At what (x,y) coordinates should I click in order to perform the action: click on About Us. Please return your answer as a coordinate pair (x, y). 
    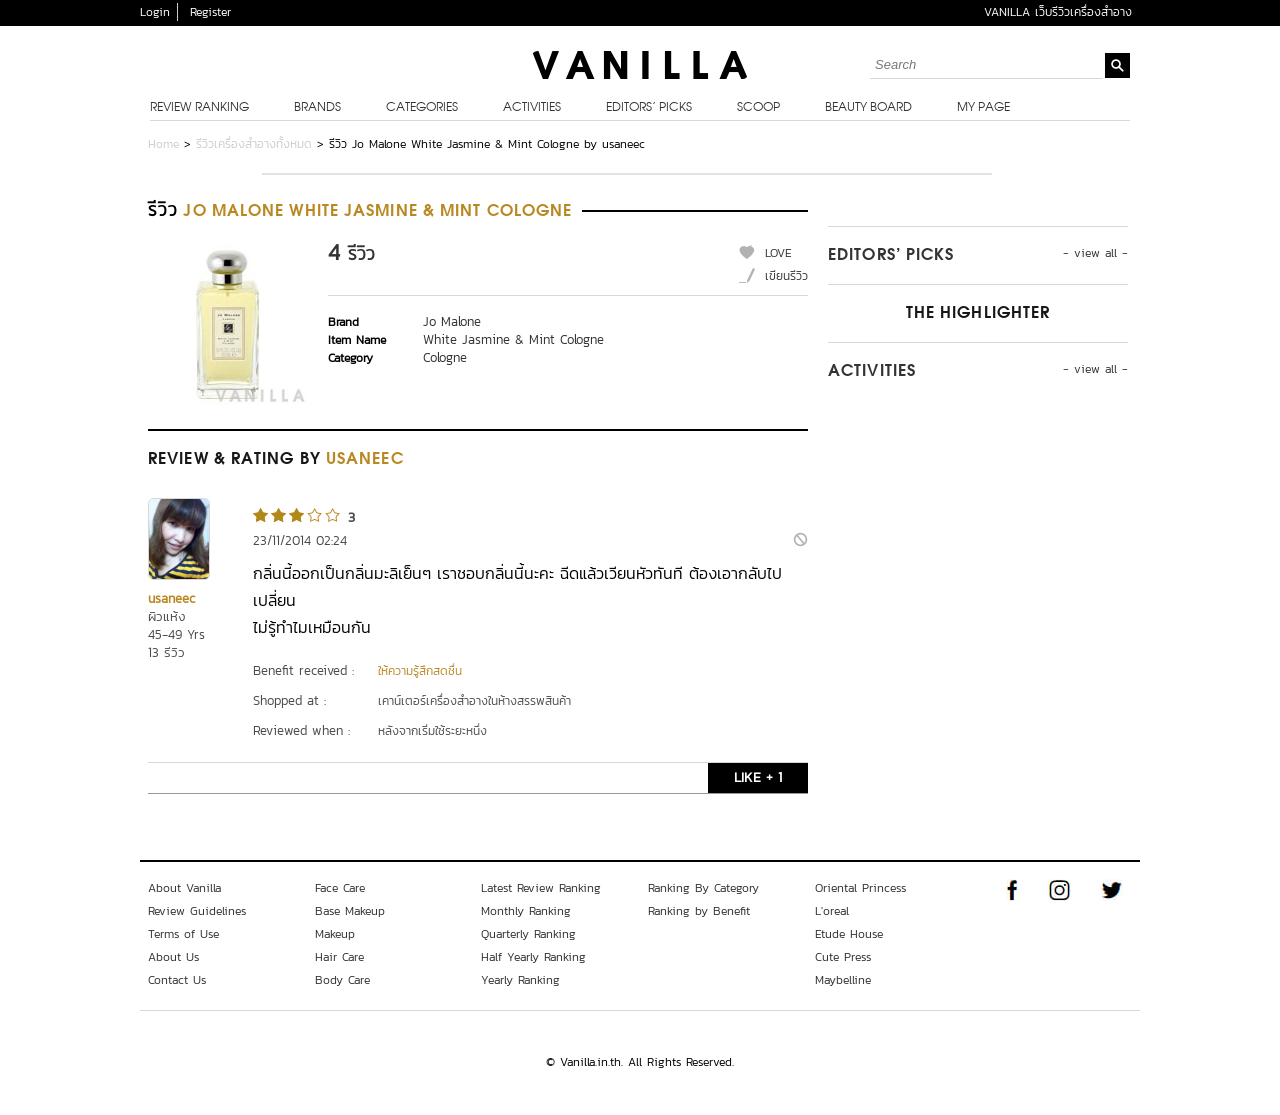
    Looking at the image, I should click on (173, 957).